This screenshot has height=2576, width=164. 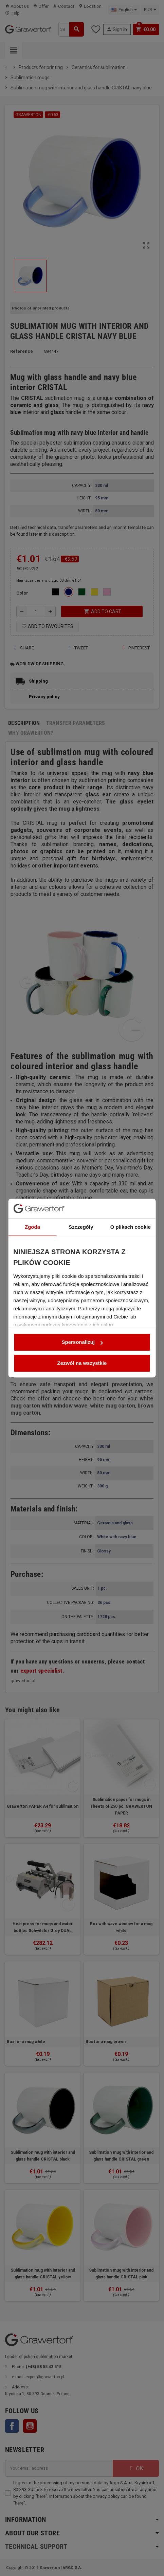 What do you see at coordinates (82, 1294) in the screenshot?
I see `Zezwól na wszystkie` at bounding box center [82, 1294].